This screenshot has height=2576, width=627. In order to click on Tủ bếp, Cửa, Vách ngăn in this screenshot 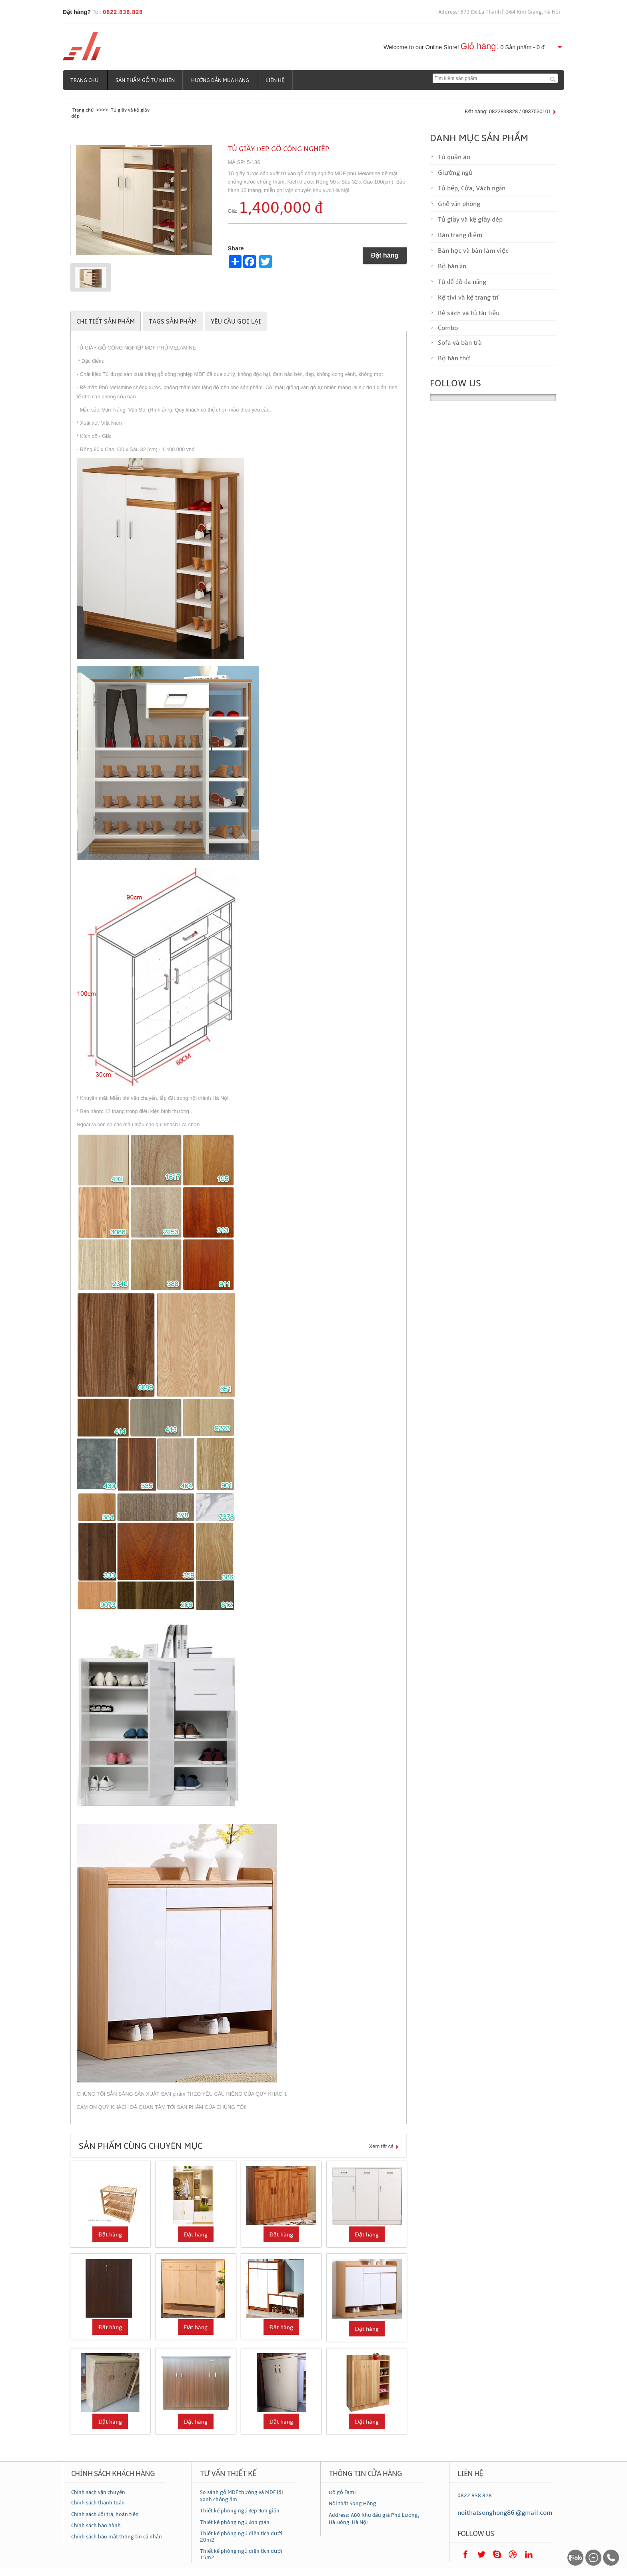, I will do `click(471, 188)`.